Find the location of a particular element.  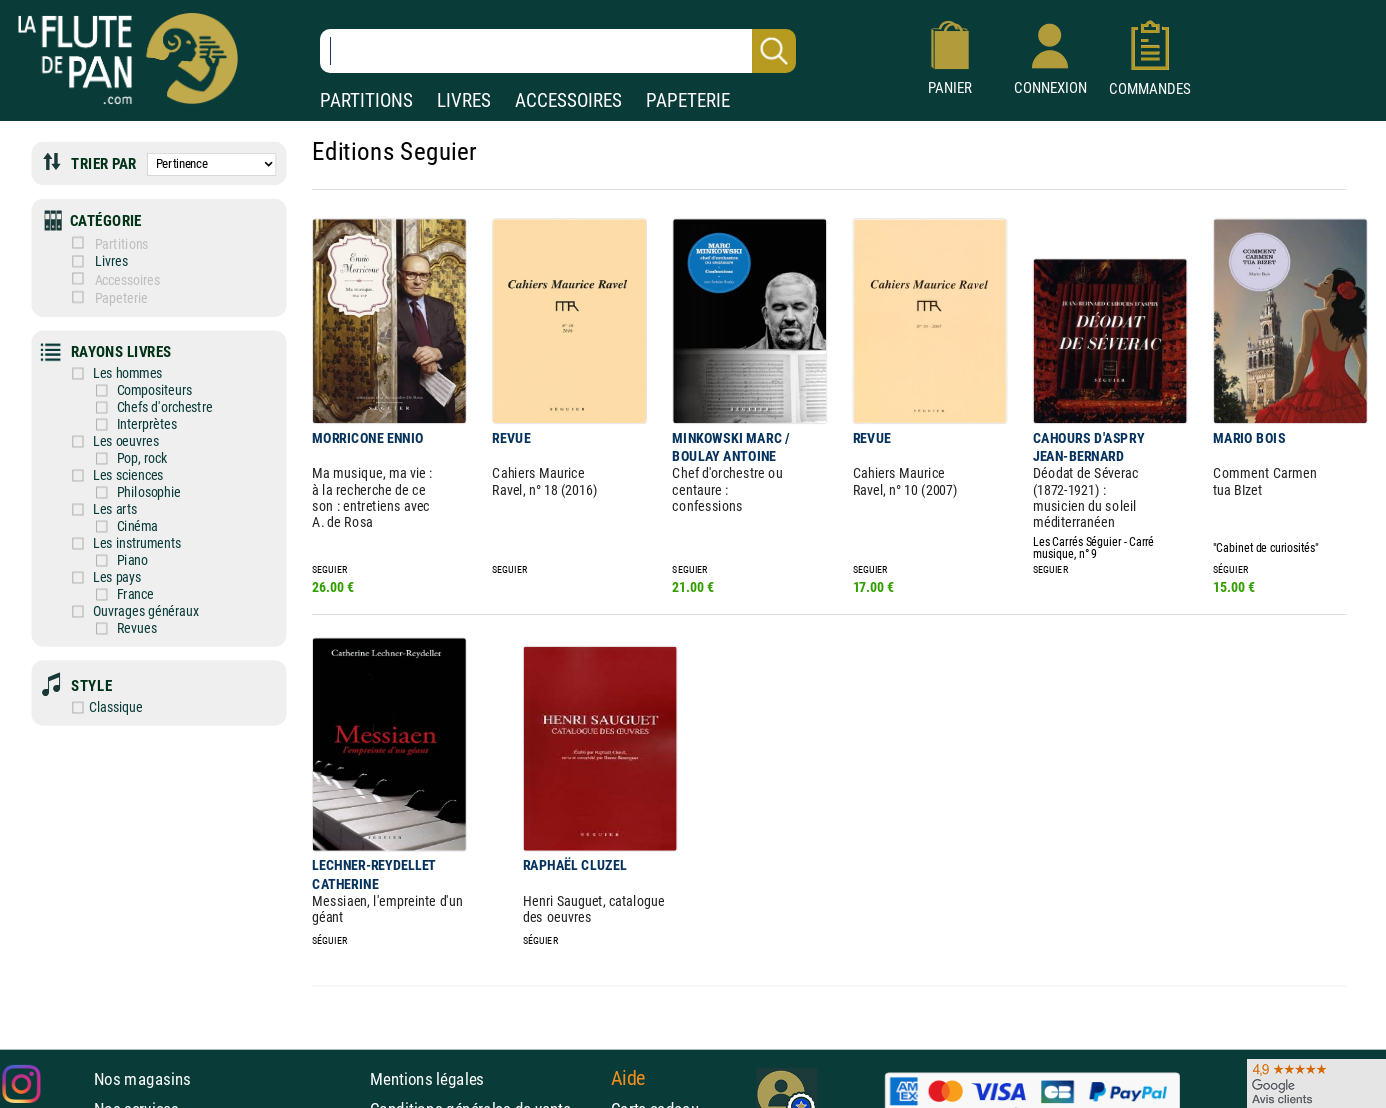

ACCESSOIRES is located at coordinates (568, 100).